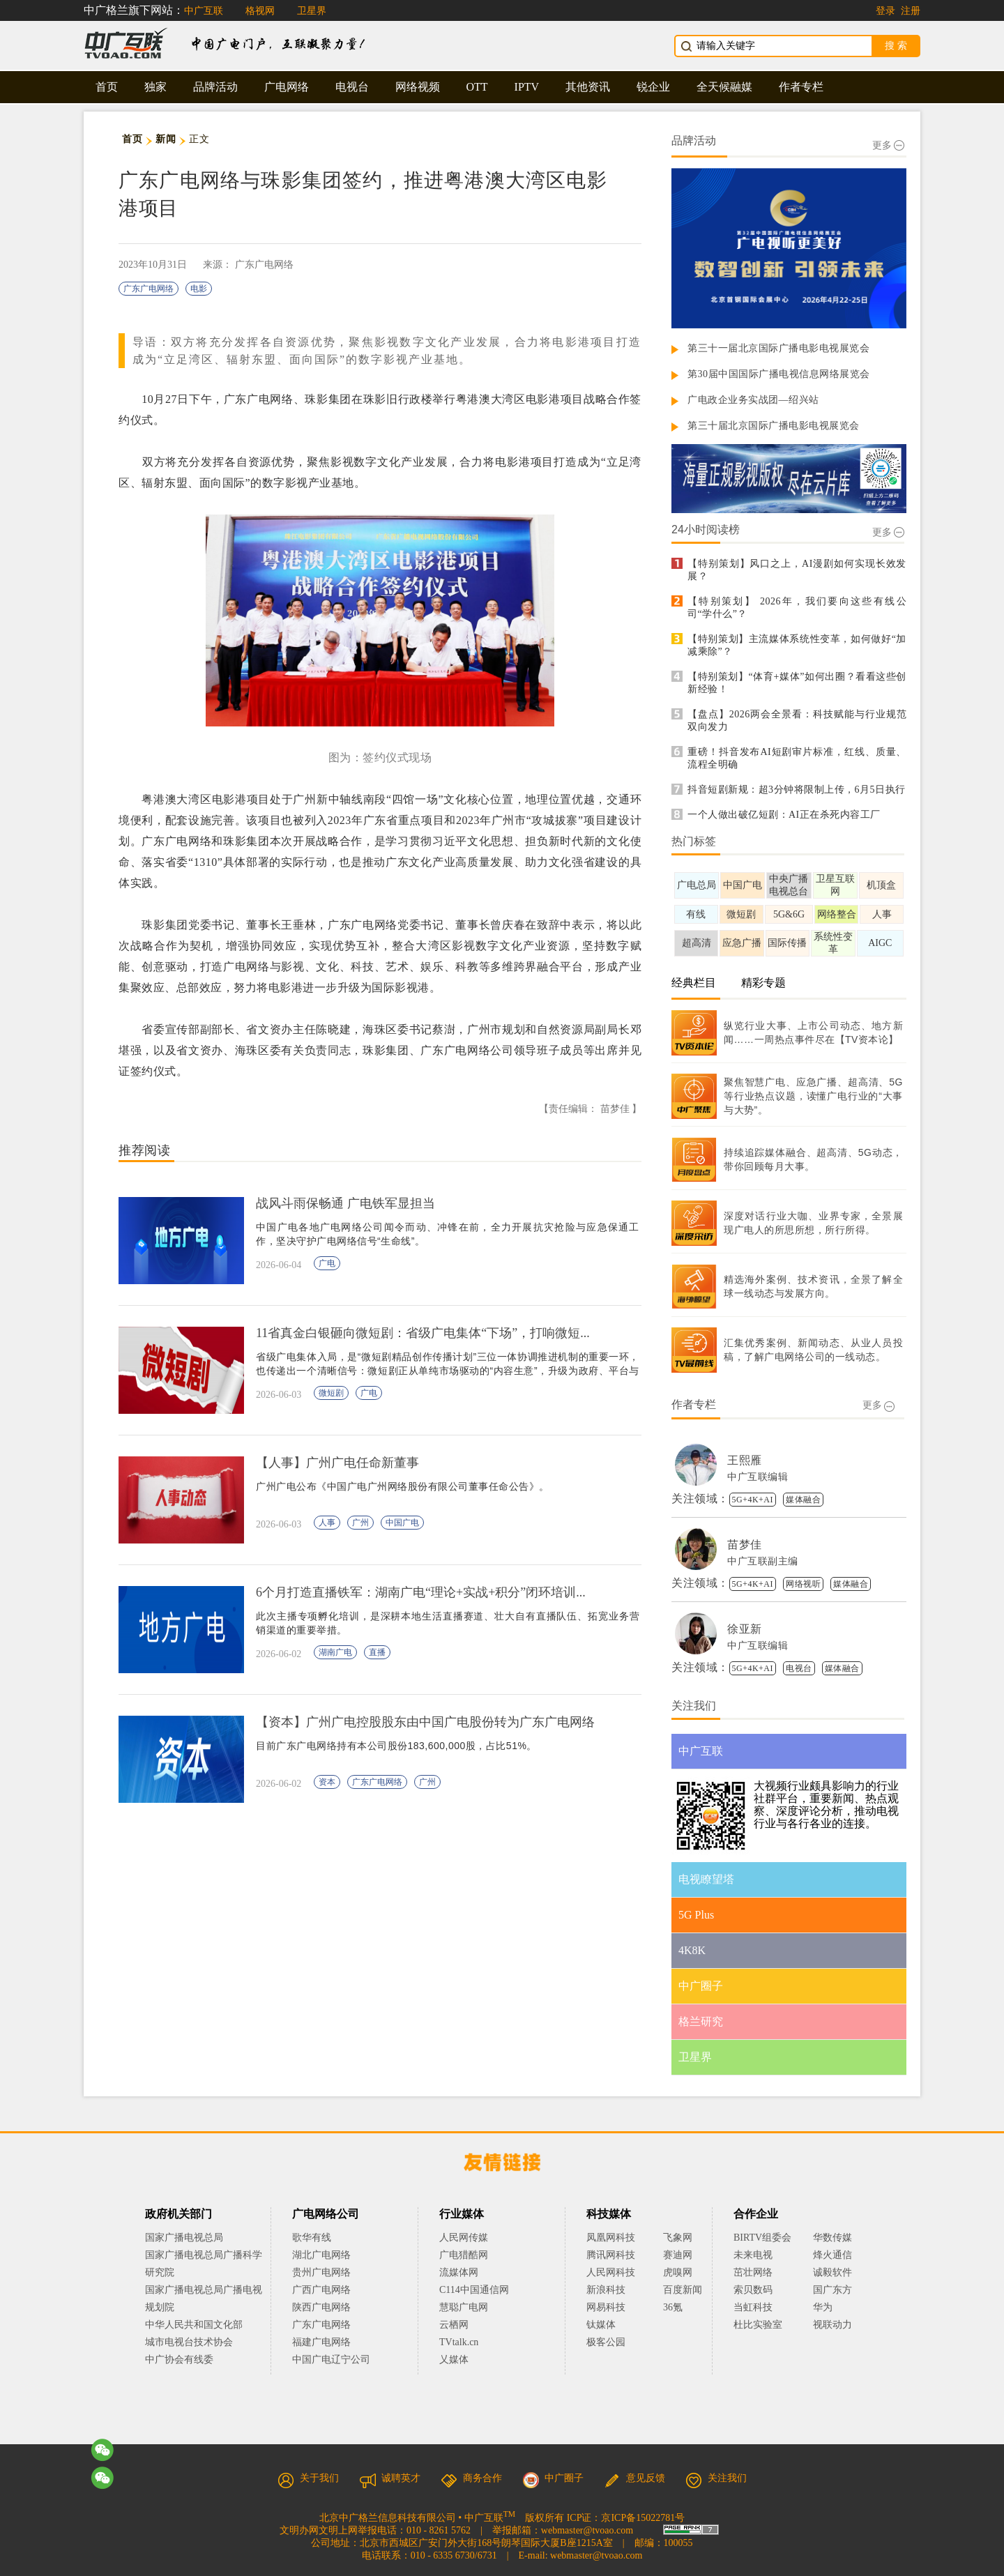 This screenshot has height=2576, width=1004. I want to click on 其他资讯, so click(587, 87).